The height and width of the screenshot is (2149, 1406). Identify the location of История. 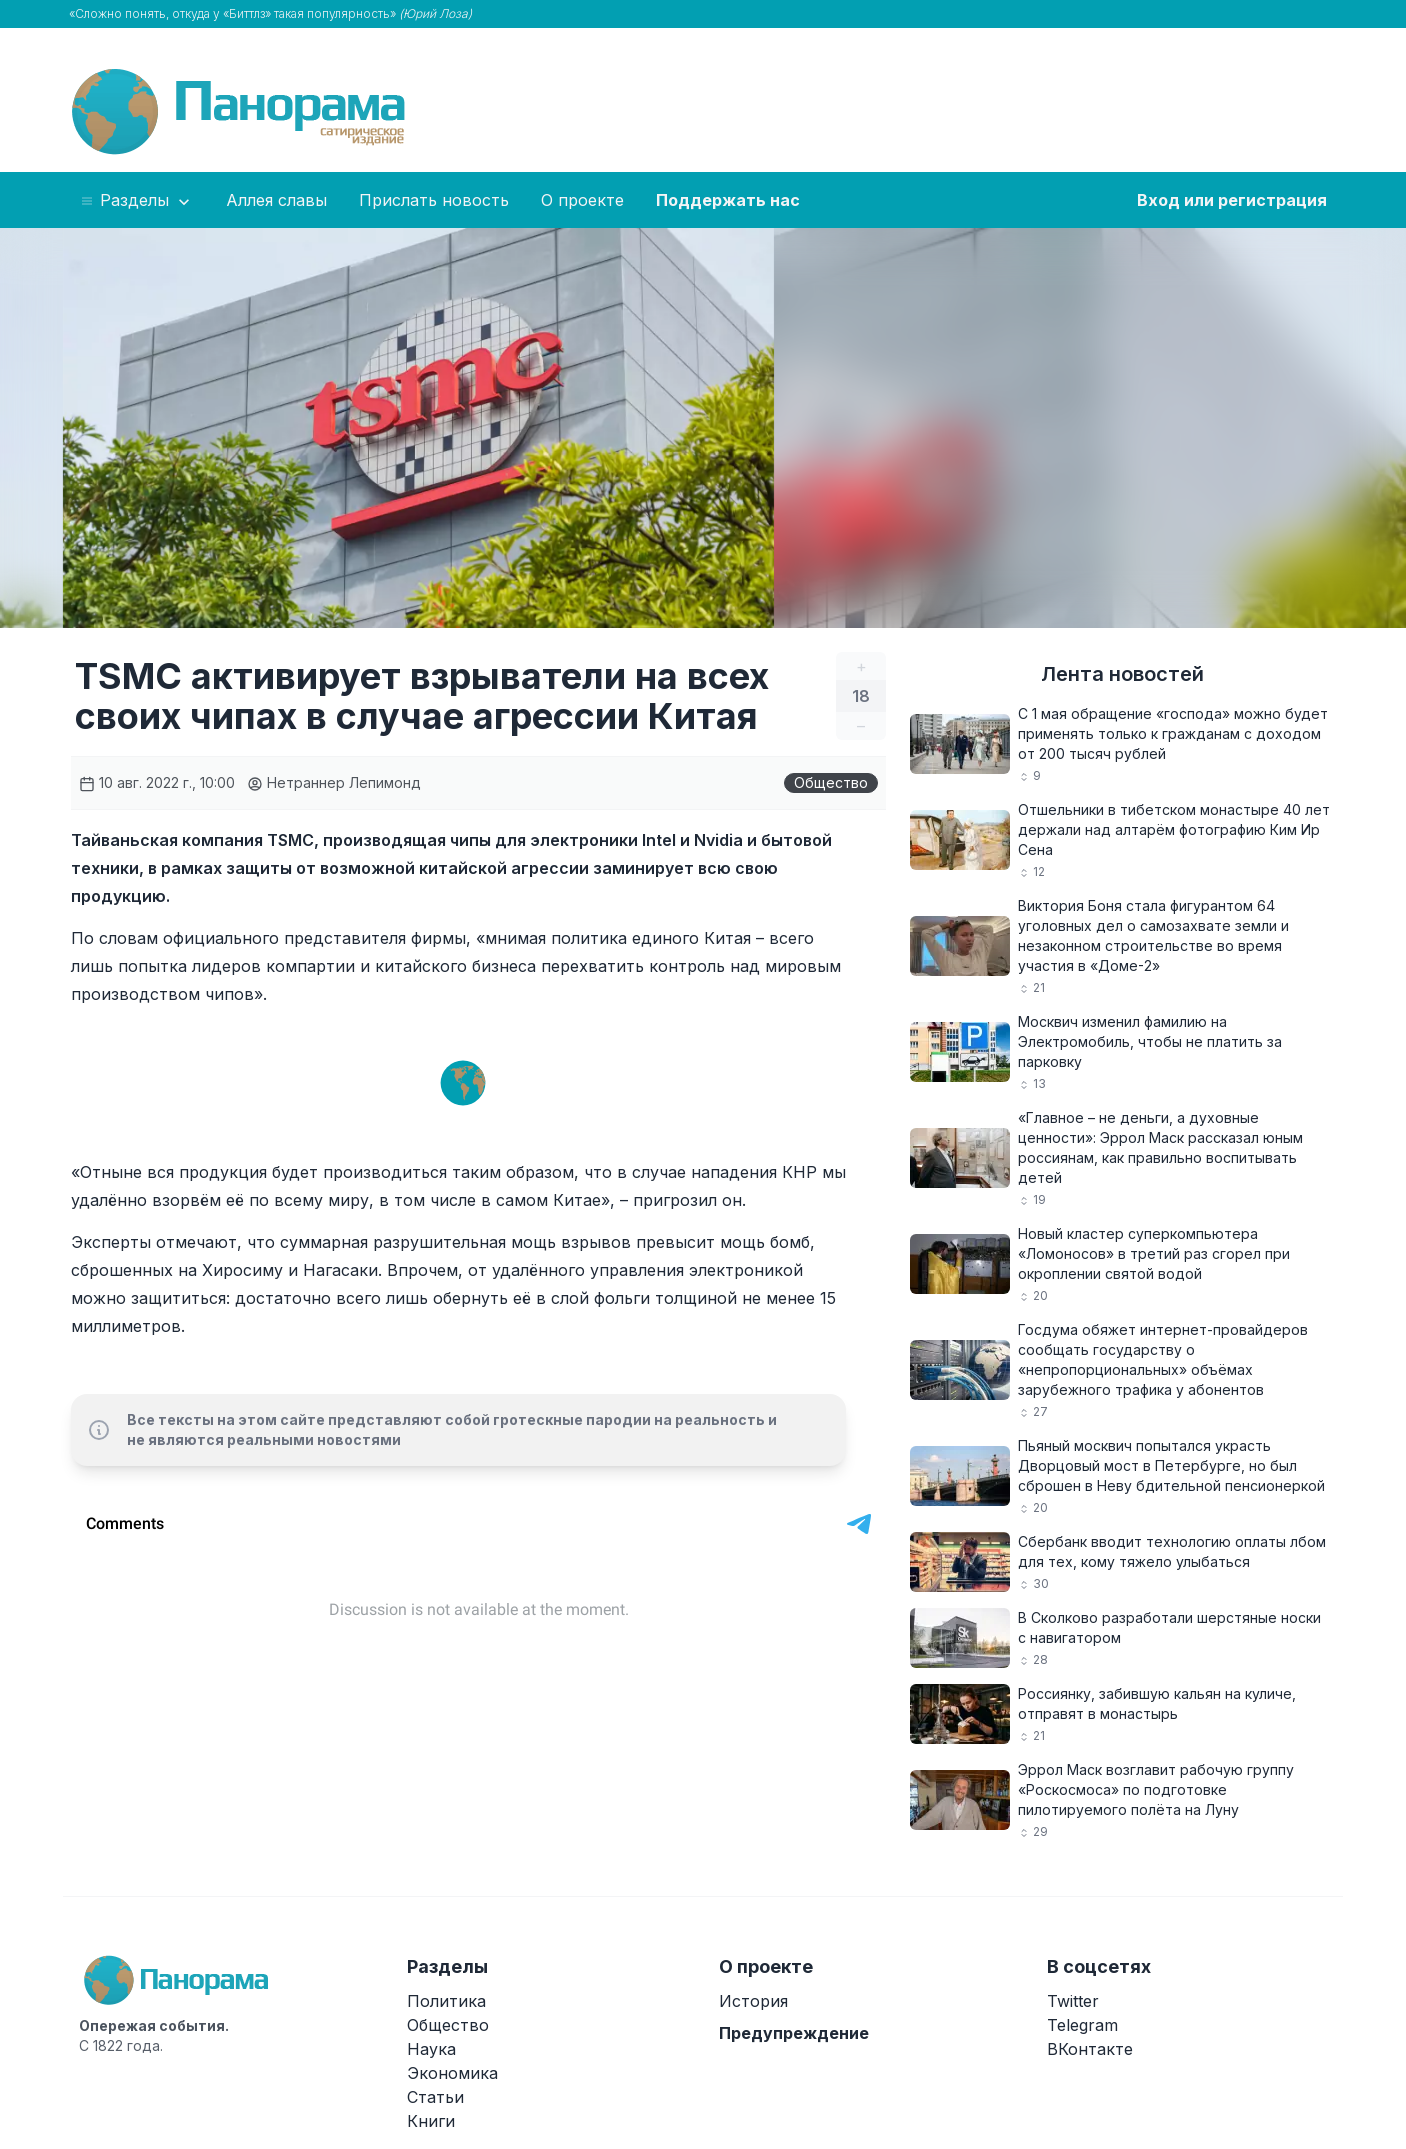
(753, 2001).